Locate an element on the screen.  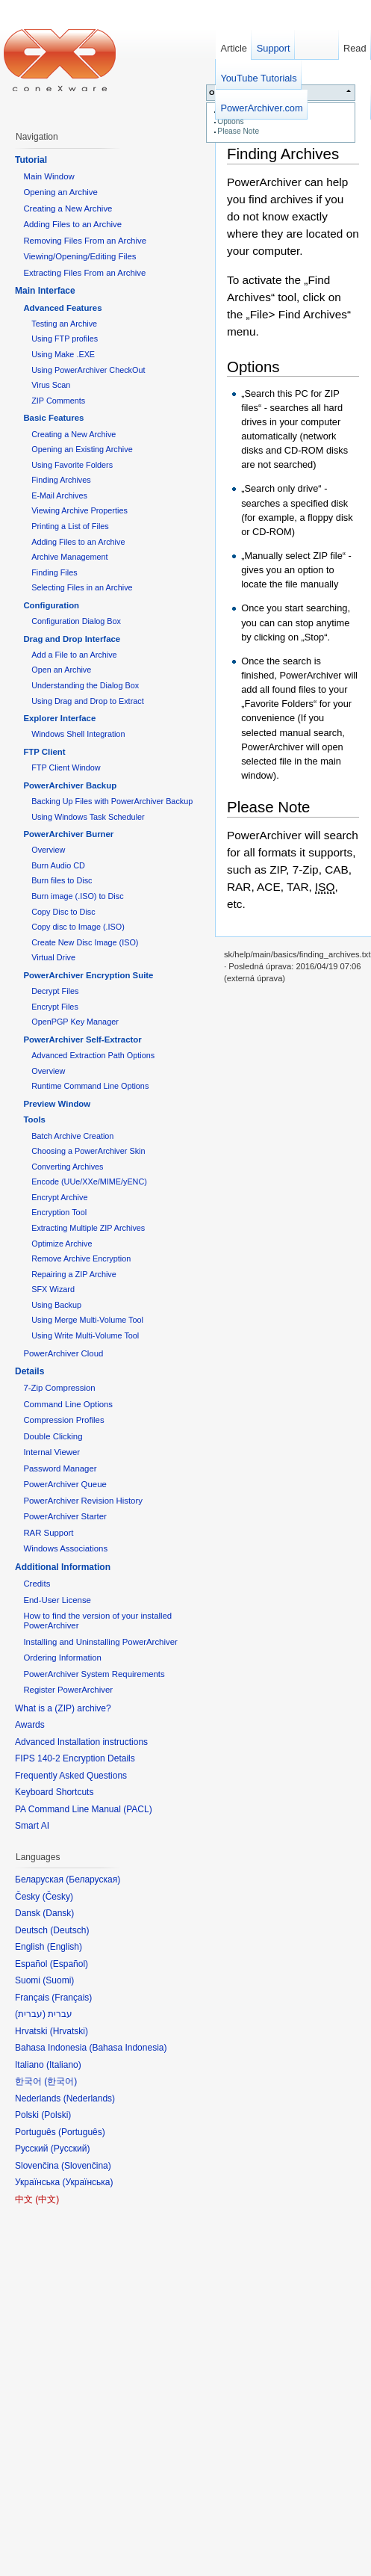
Finding Files is located at coordinates (54, 572).